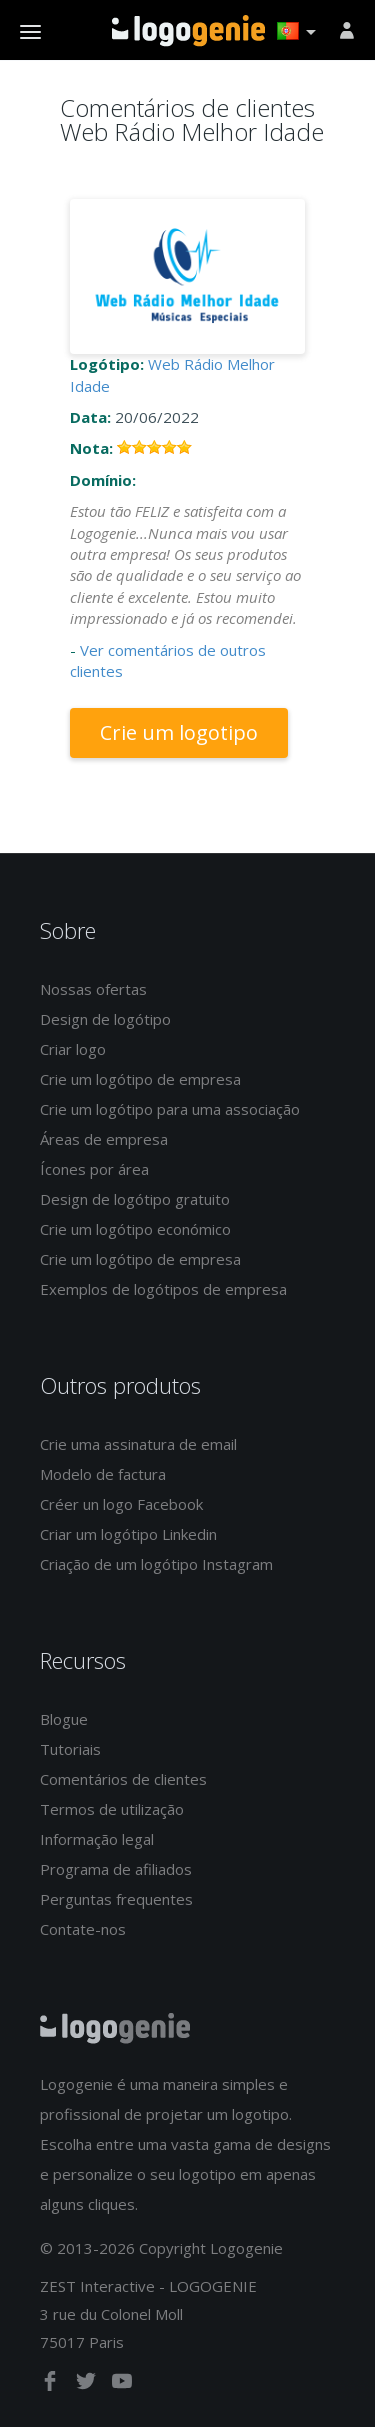  Describe the element at coordinates (138, 1444) in the screenshot. I see `Crie uma assinatura de email` at that location.